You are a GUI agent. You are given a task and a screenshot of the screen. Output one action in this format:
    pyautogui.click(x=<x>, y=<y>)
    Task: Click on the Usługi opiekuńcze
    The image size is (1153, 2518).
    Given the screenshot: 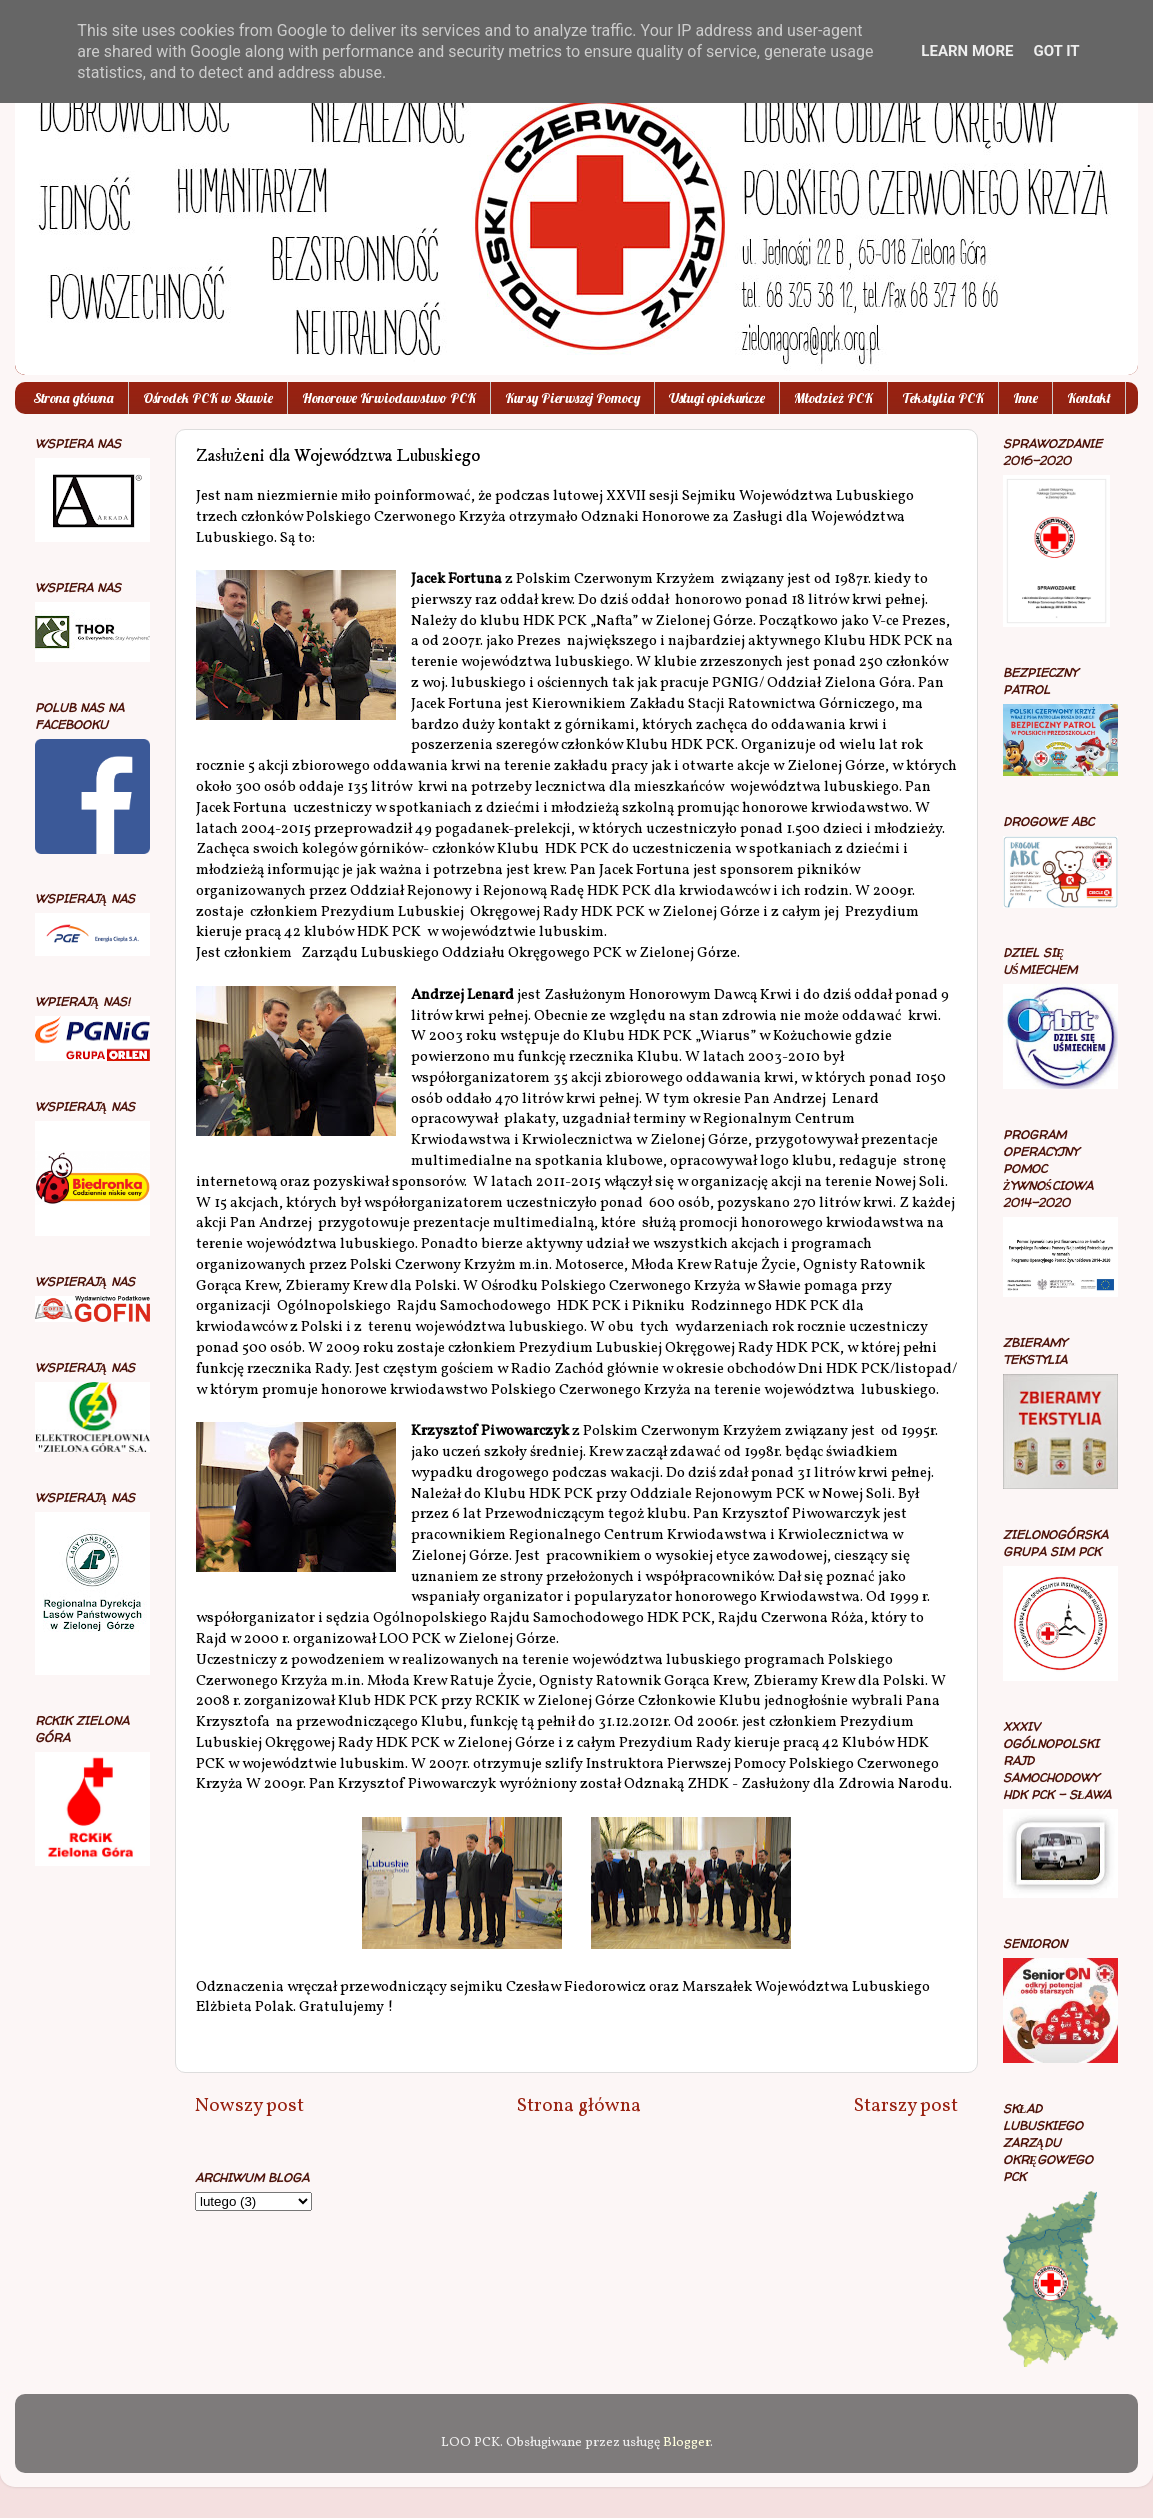 What is the action you would take?
    pyautogui.click(x=717, y=398)
    